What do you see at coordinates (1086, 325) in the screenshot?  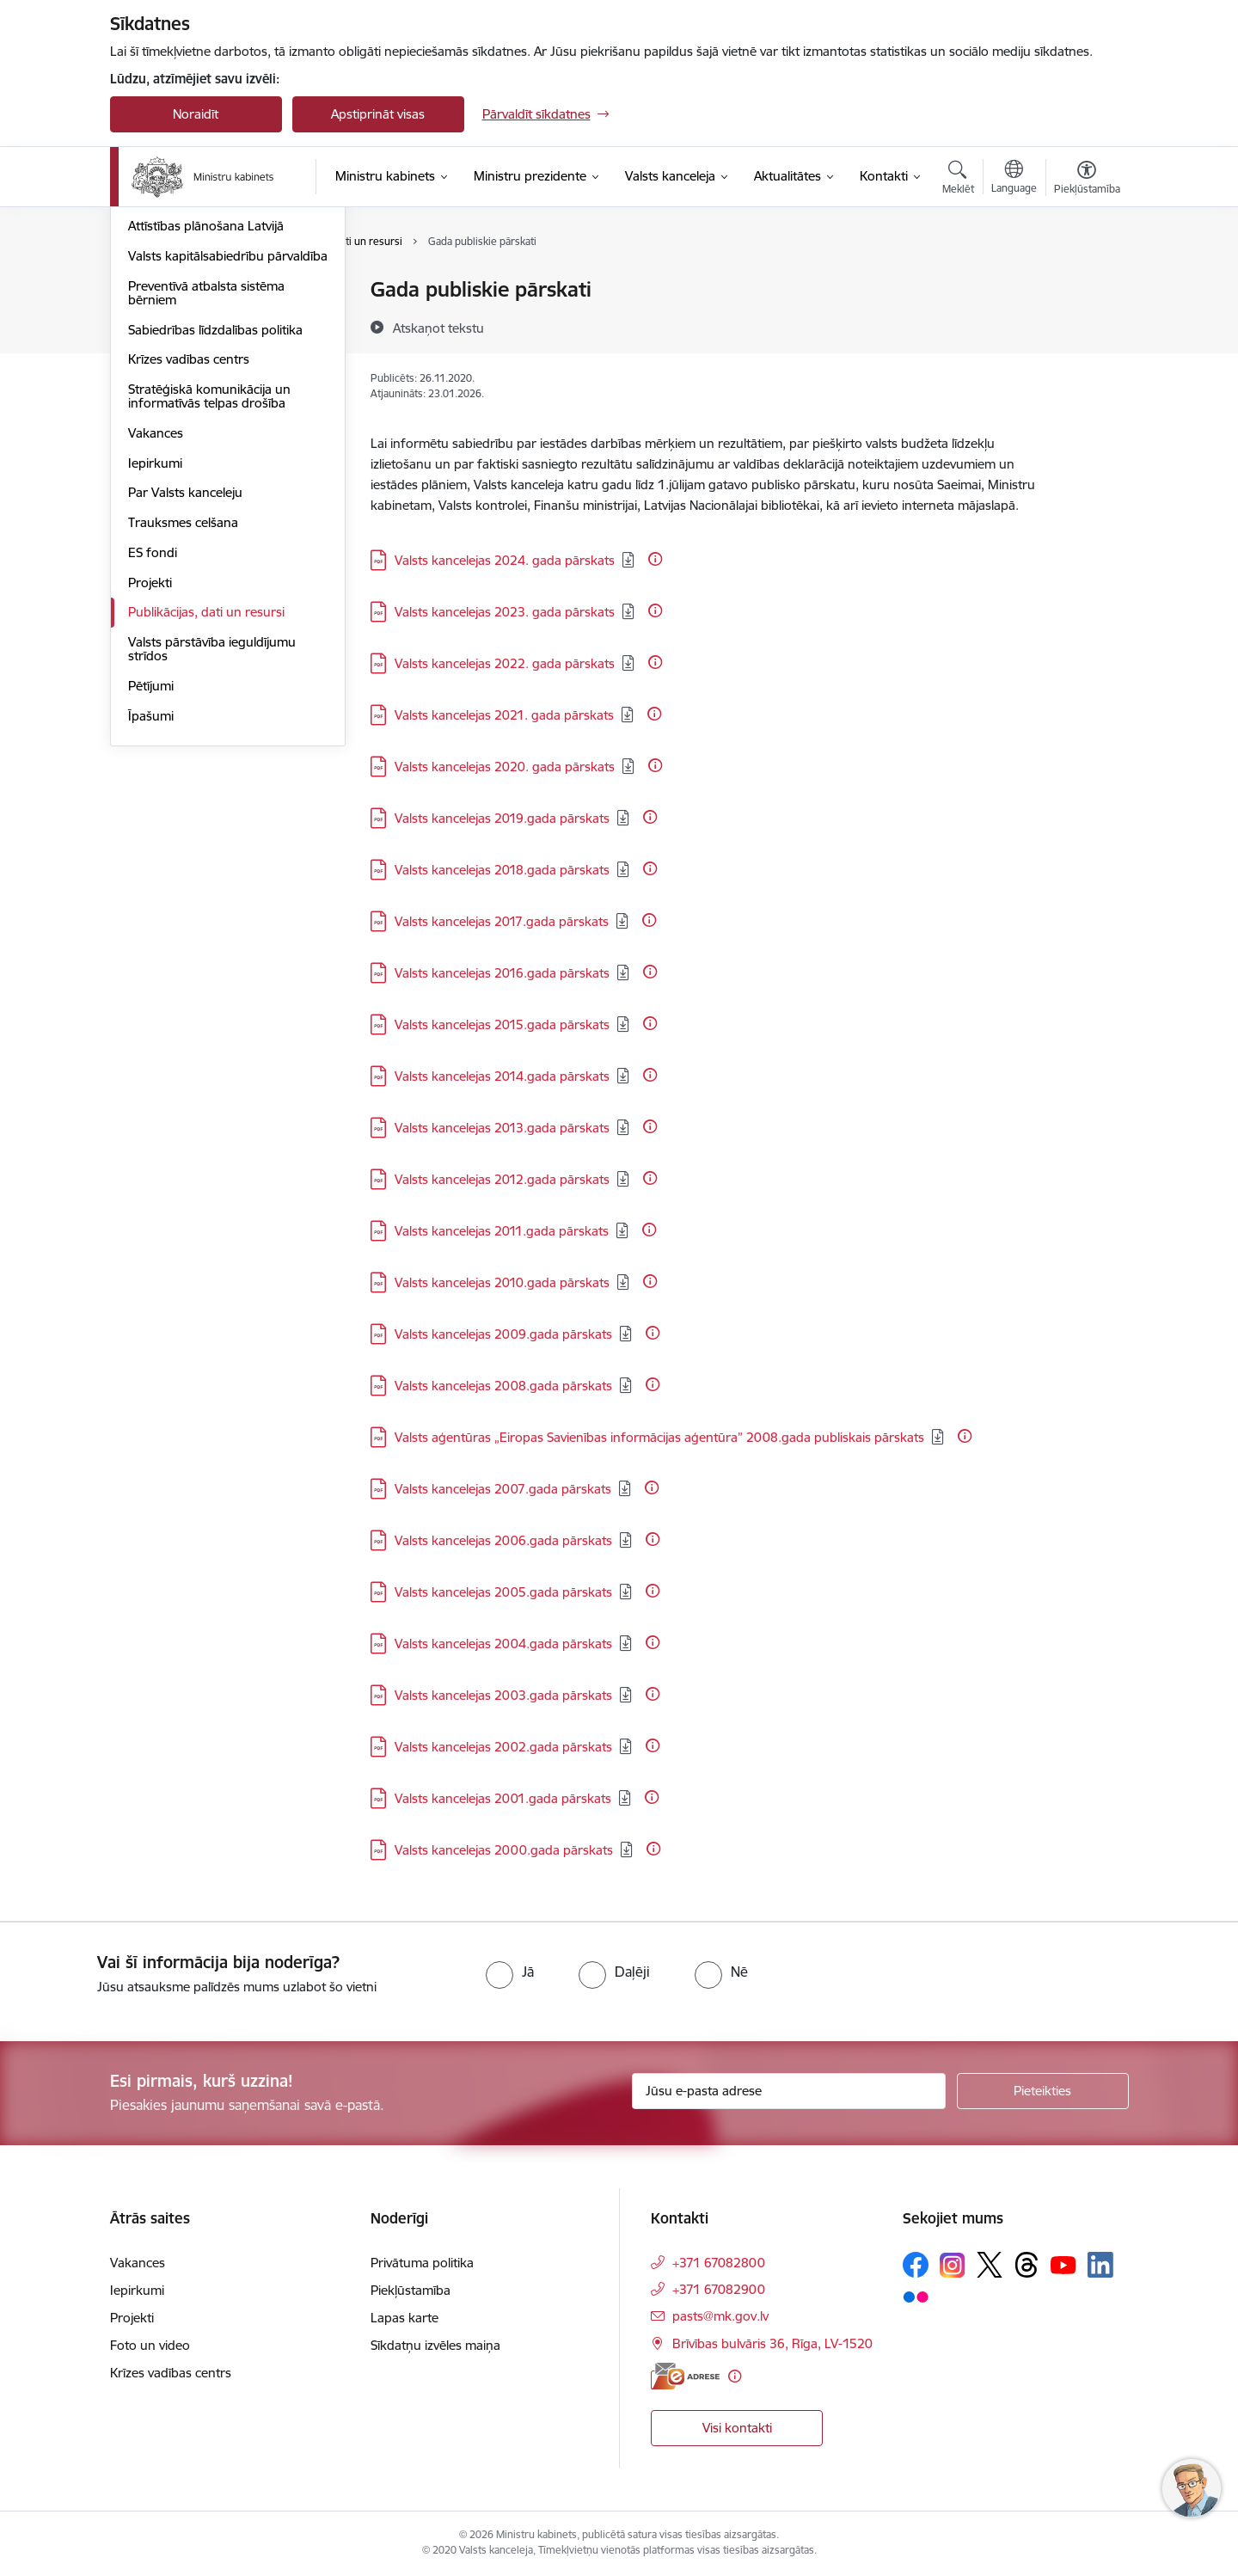 I see `[Kopīgot šo lapu]` at bounding box center [1086, 325].